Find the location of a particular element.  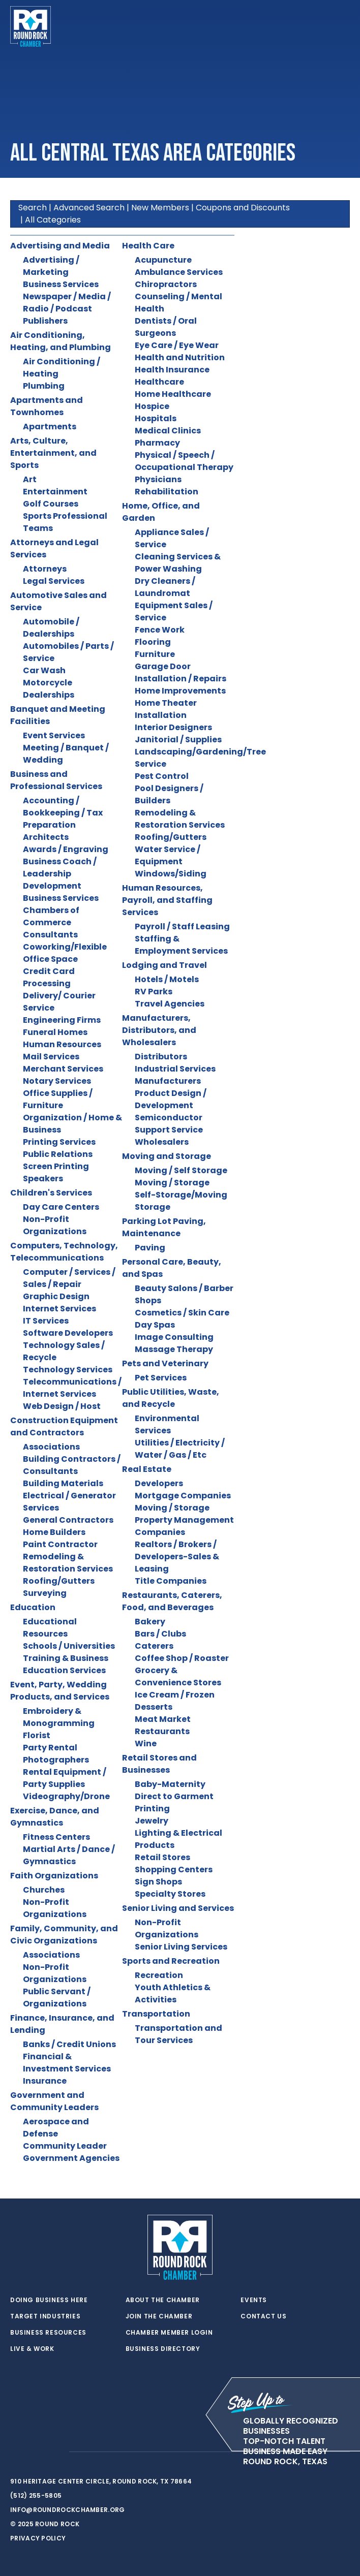

Rehabilitation is located at coordinates (166, 491).